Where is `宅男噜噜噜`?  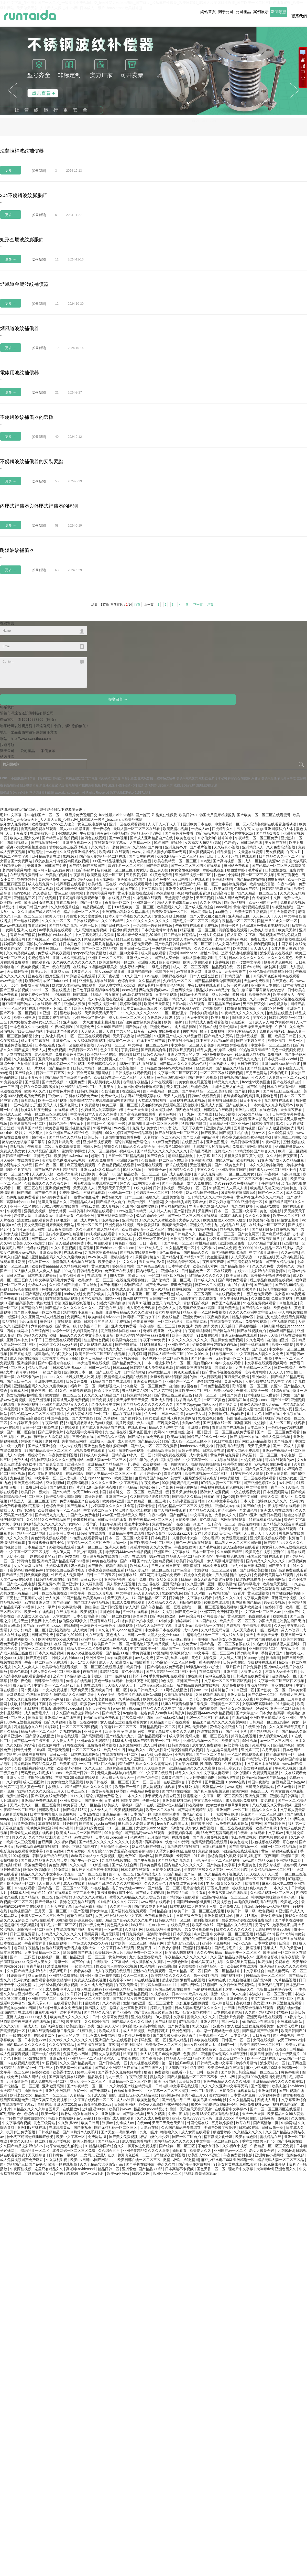 宅男噜噜噜 is located at coordinates (187, 1969).